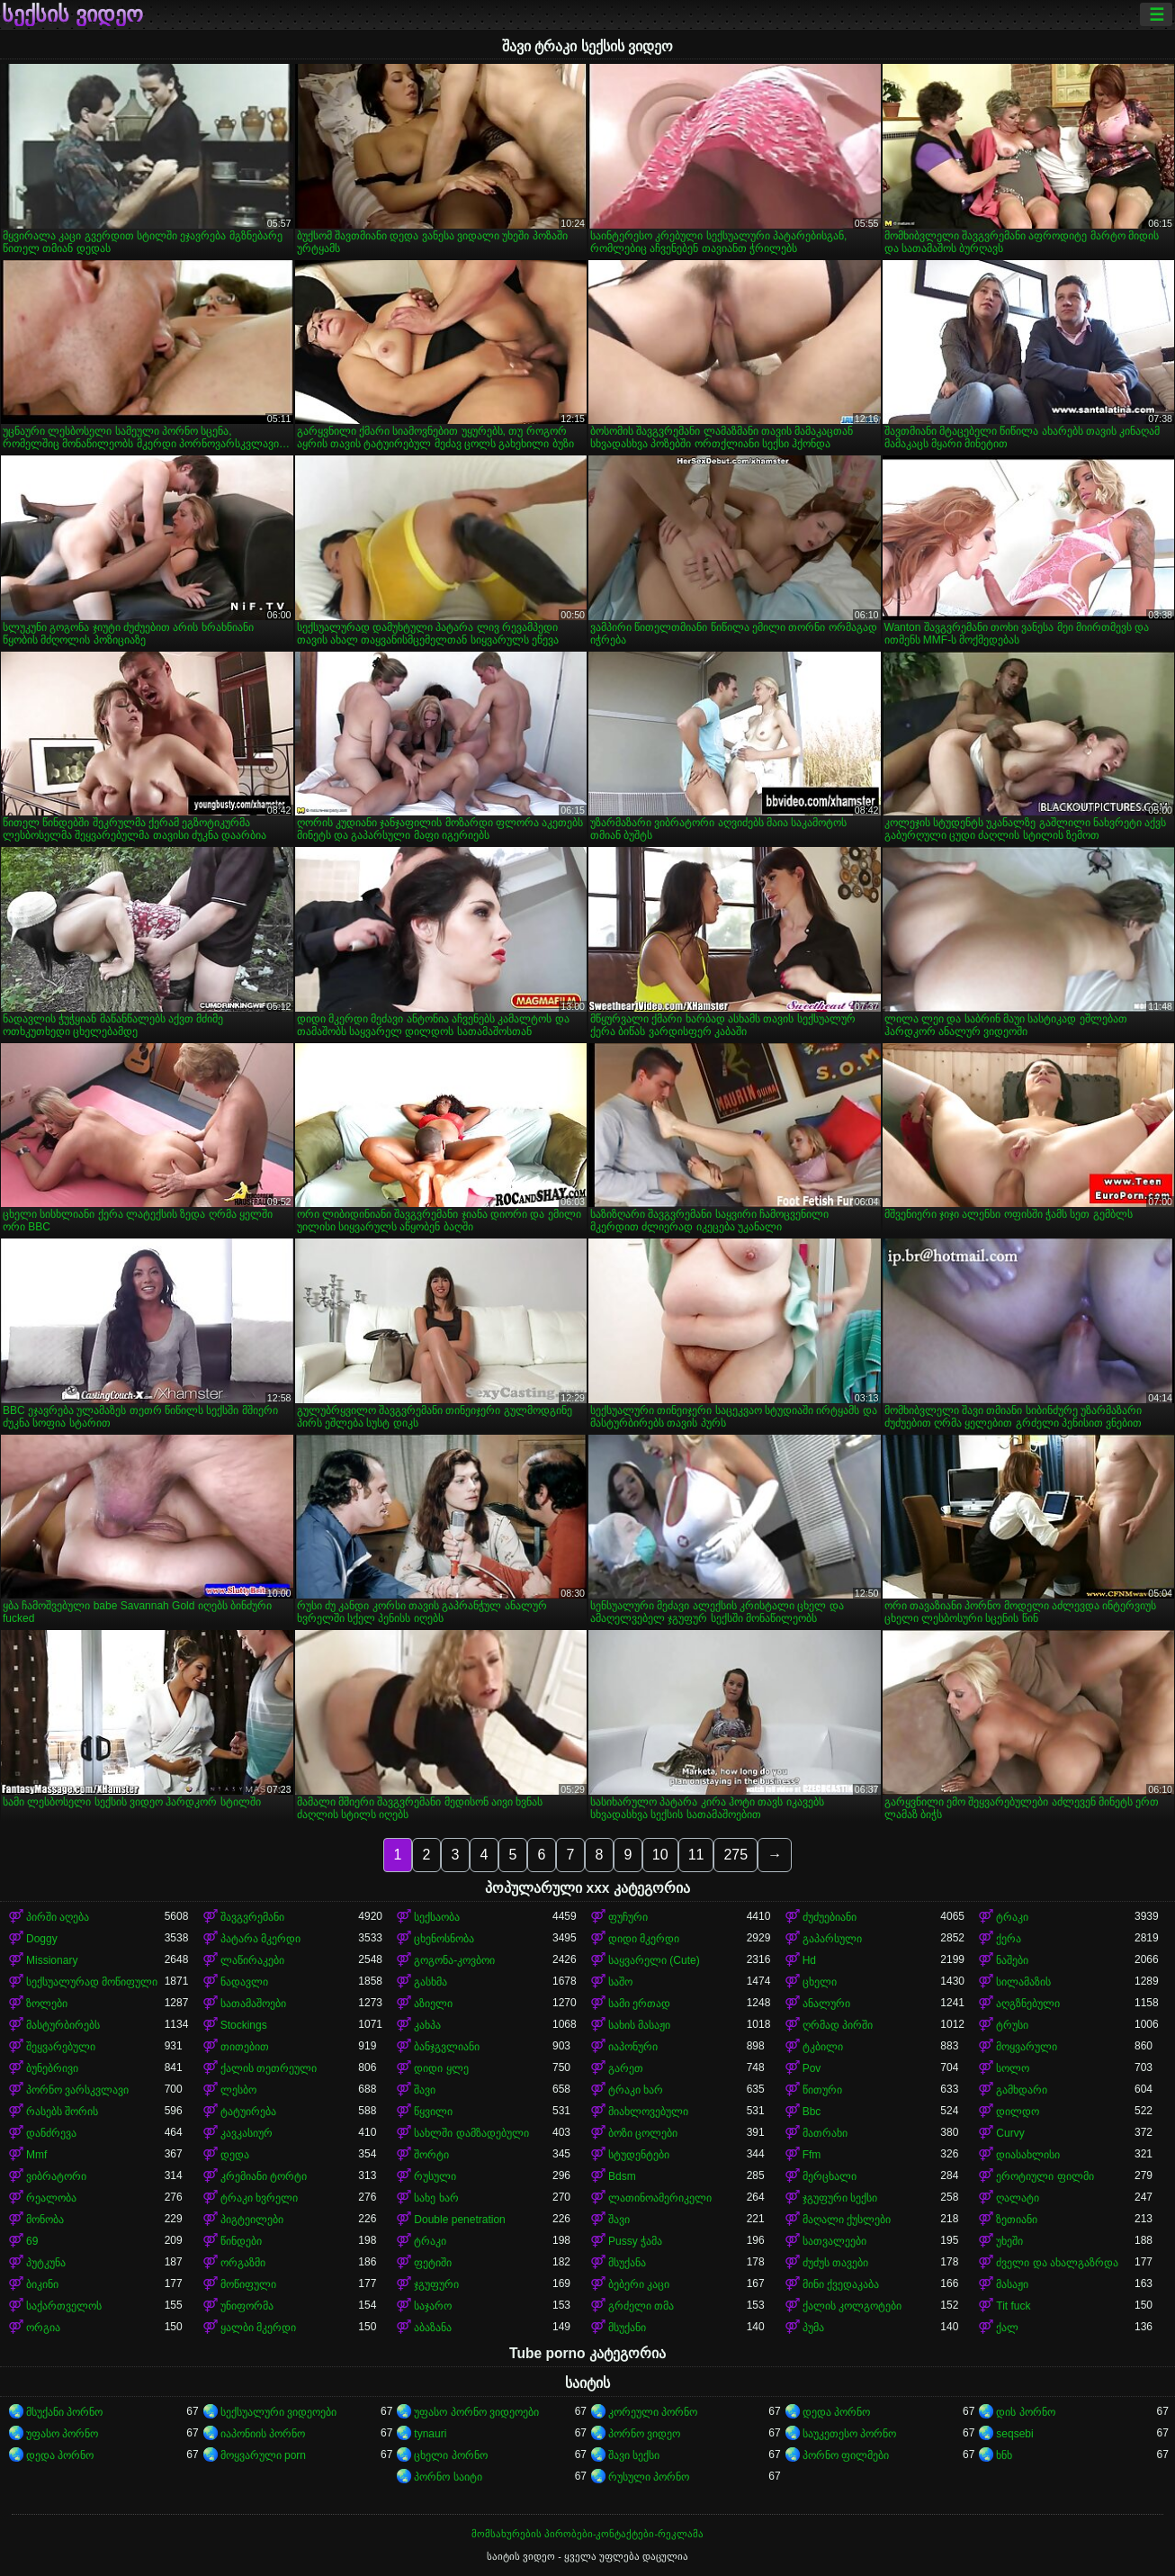 This screenshot has height=2576, width=1175. What do you see at coordinates (243, 2025) in the screenshot?
I see `Stockings` at bounding box center [243, 2025].